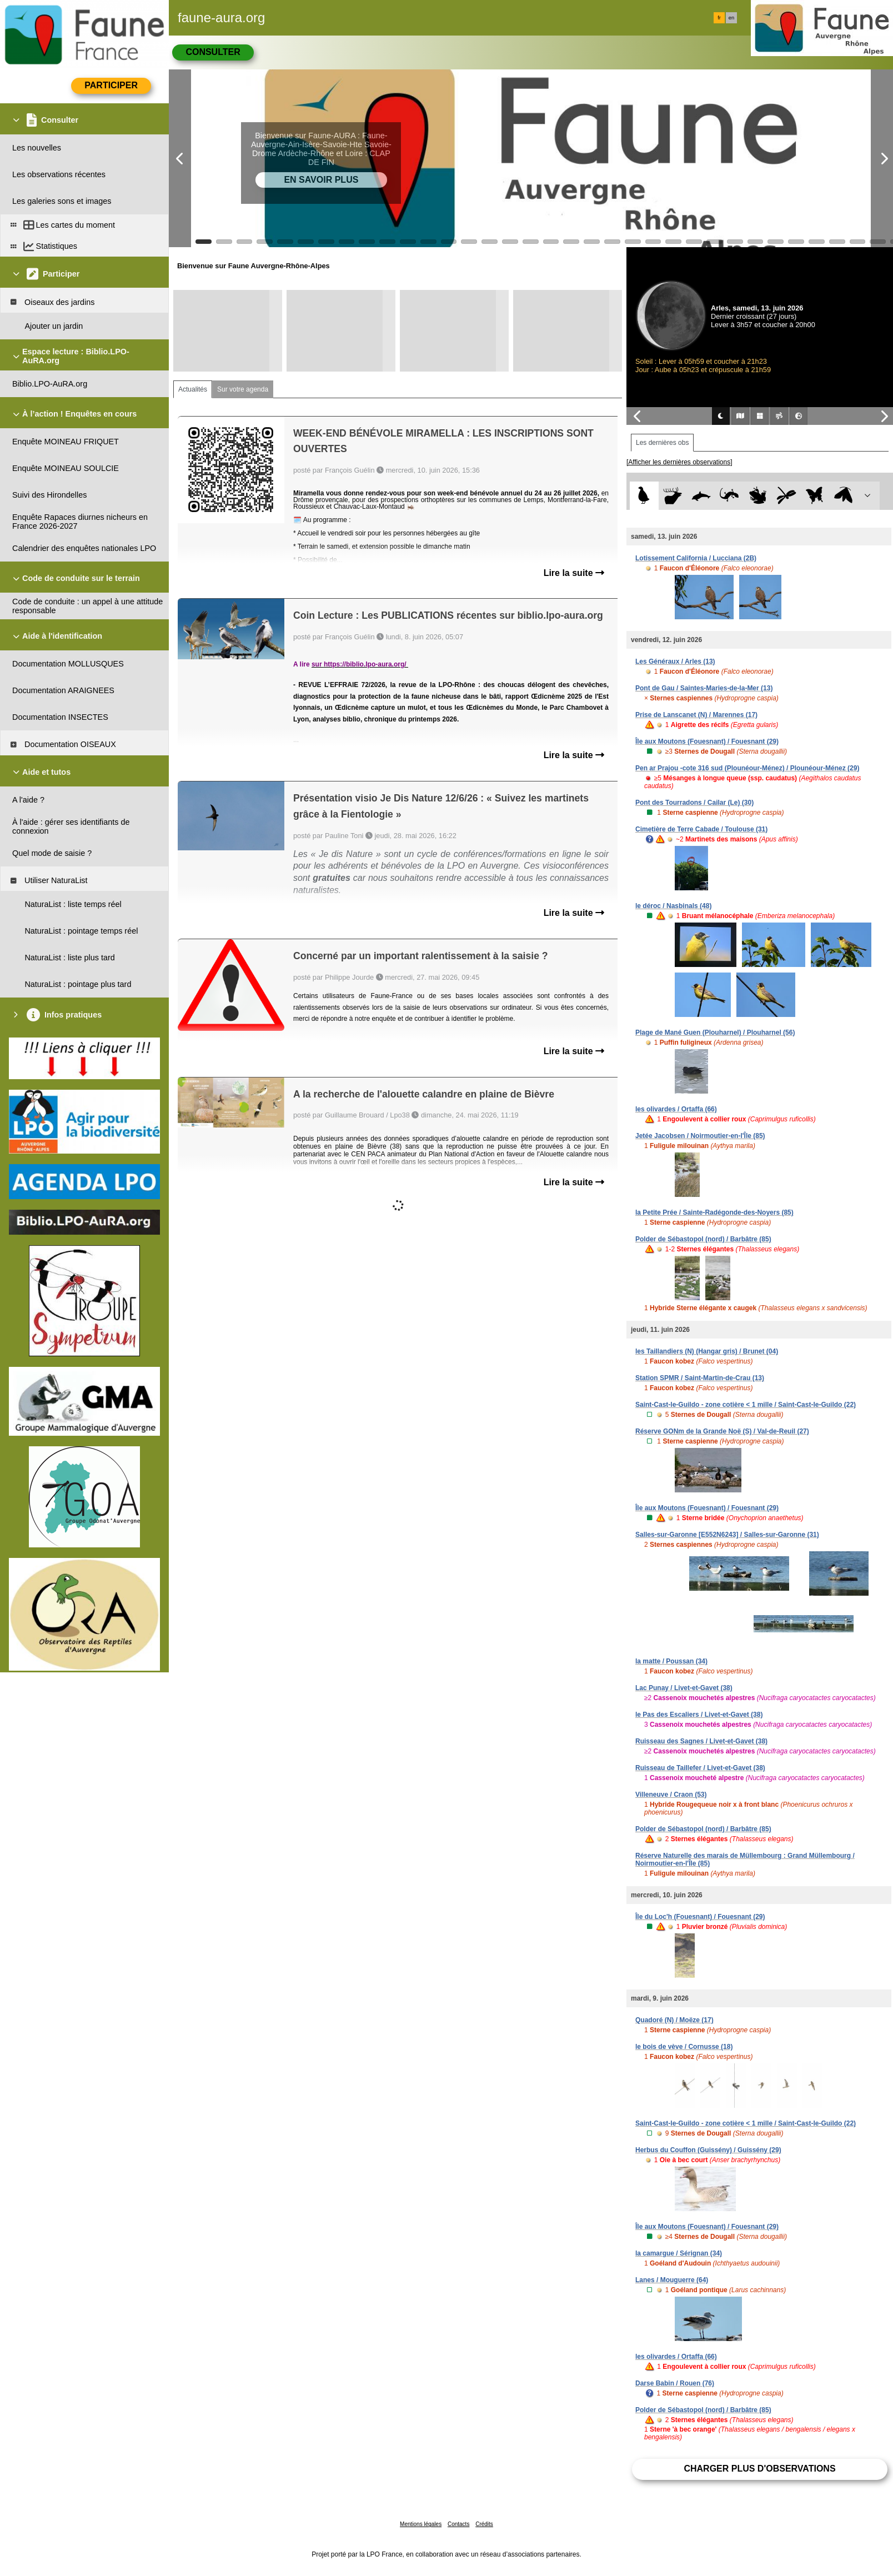 The width and height of the screenshot is (893, 2576). Describe the element at coordinates (574, 573) in the screenshot. I see `Lire la suite` at that location.